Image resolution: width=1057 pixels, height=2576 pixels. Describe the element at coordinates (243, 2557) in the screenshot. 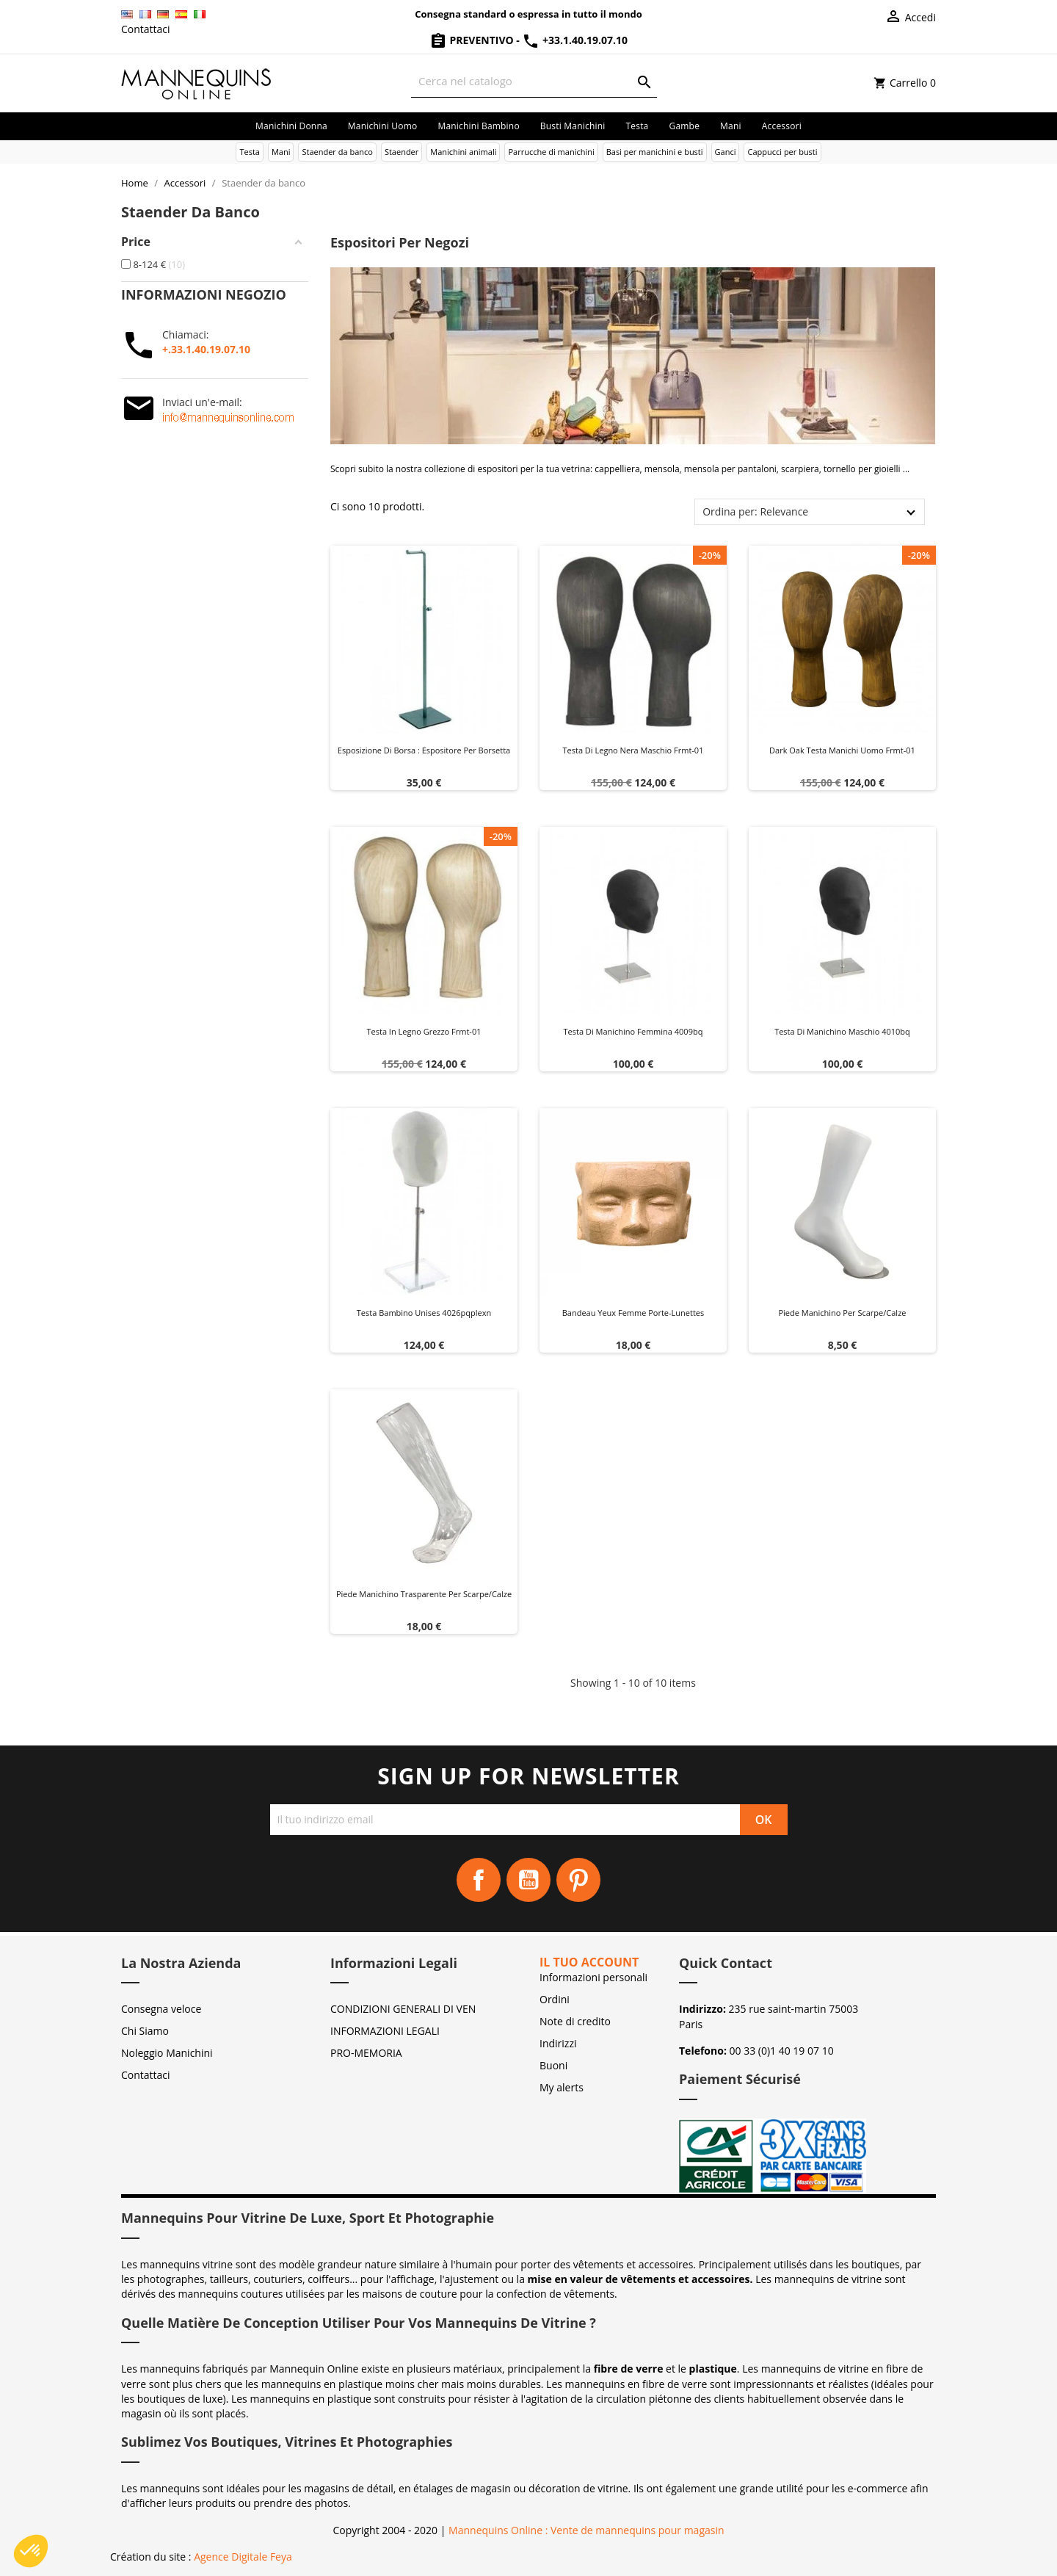

I see `Agence Digitale Feya` at that location.